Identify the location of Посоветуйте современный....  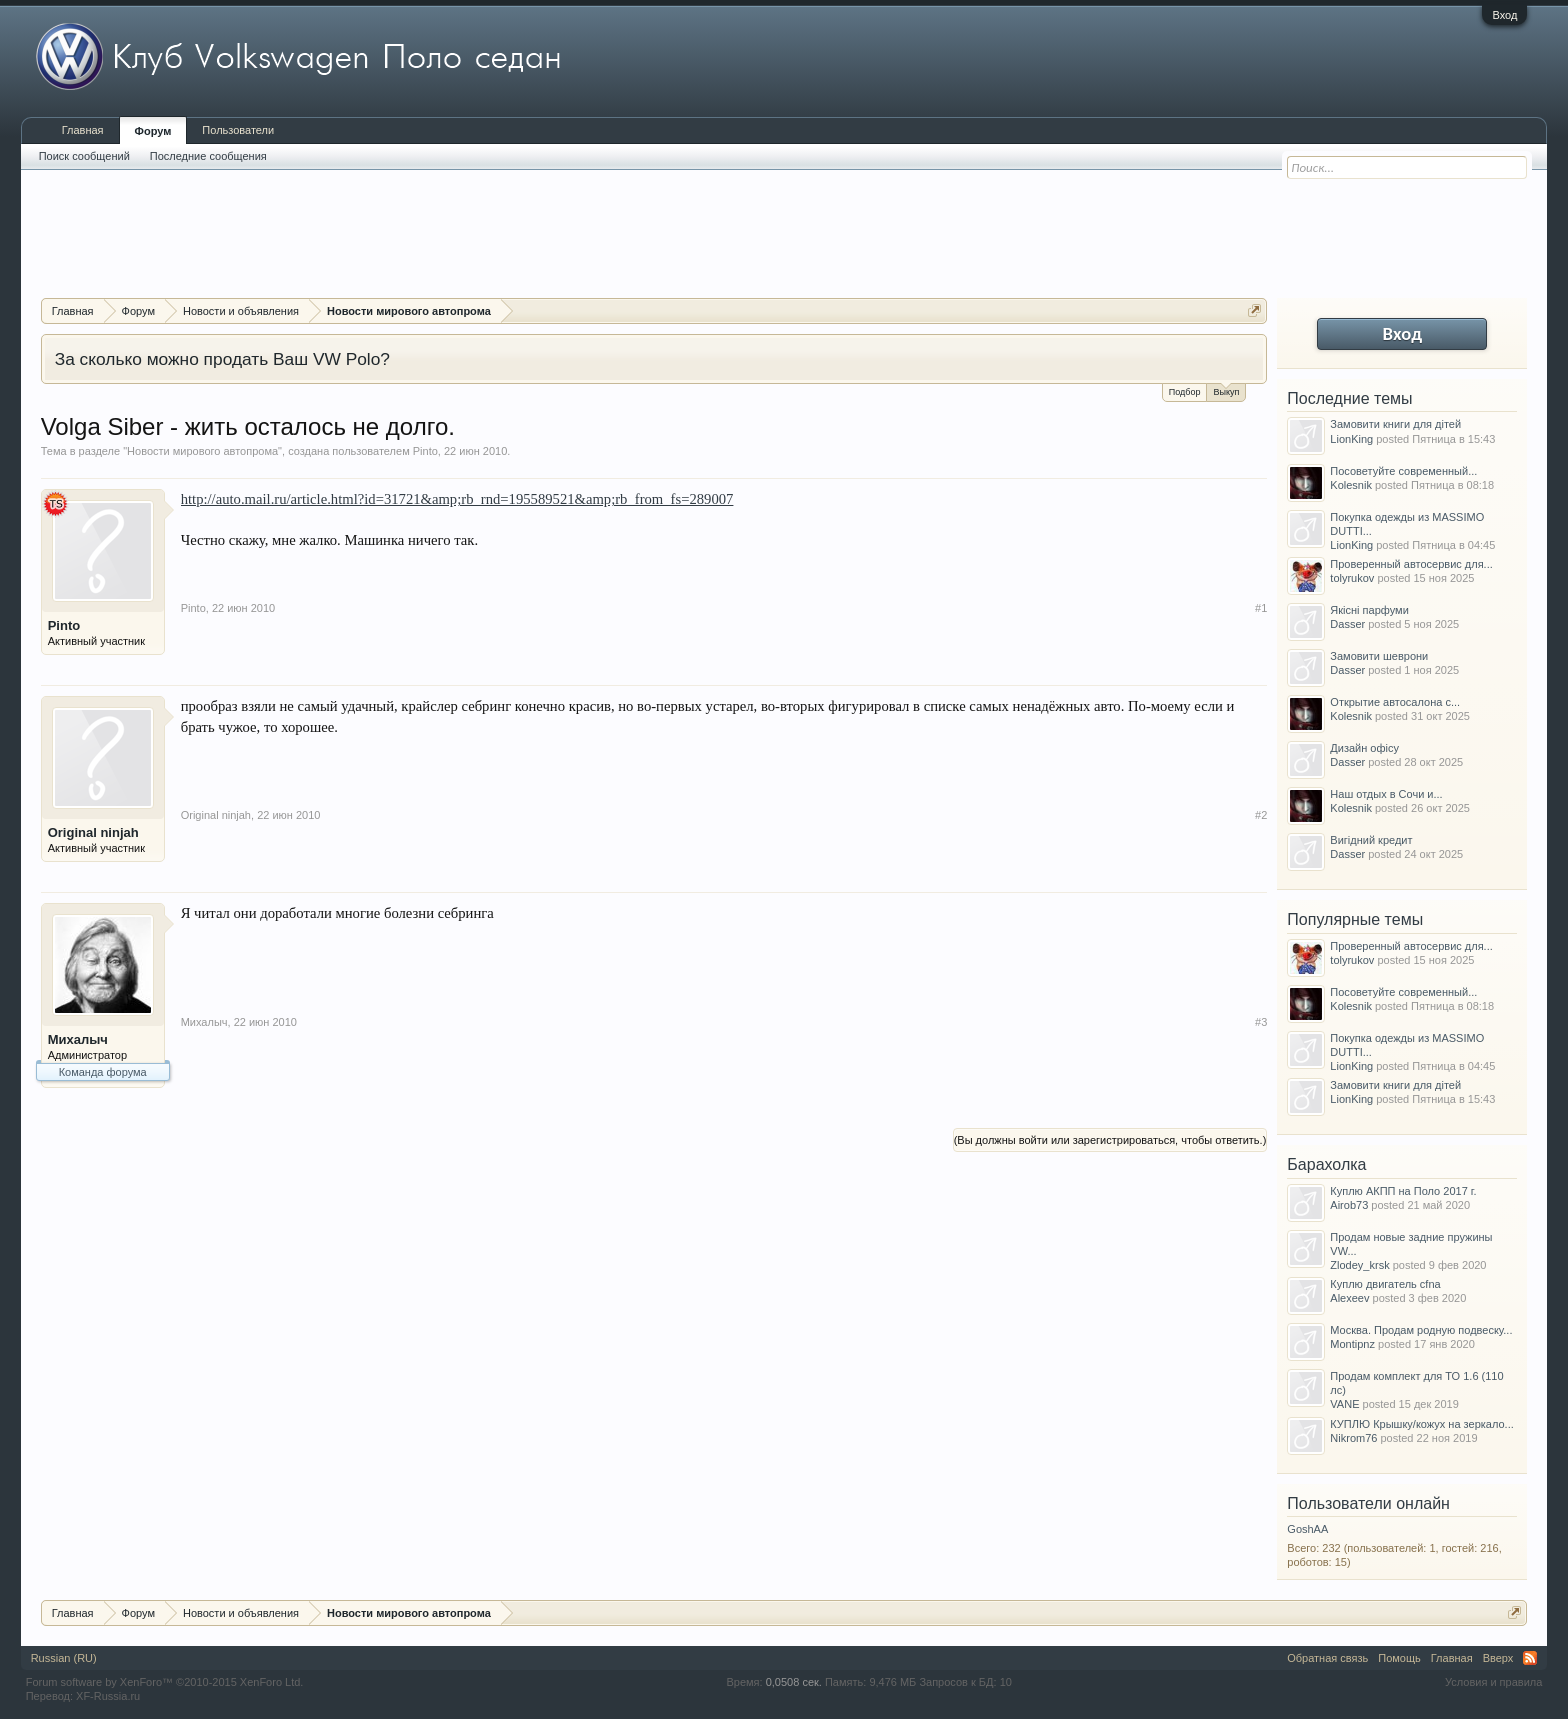
(1403, 471).